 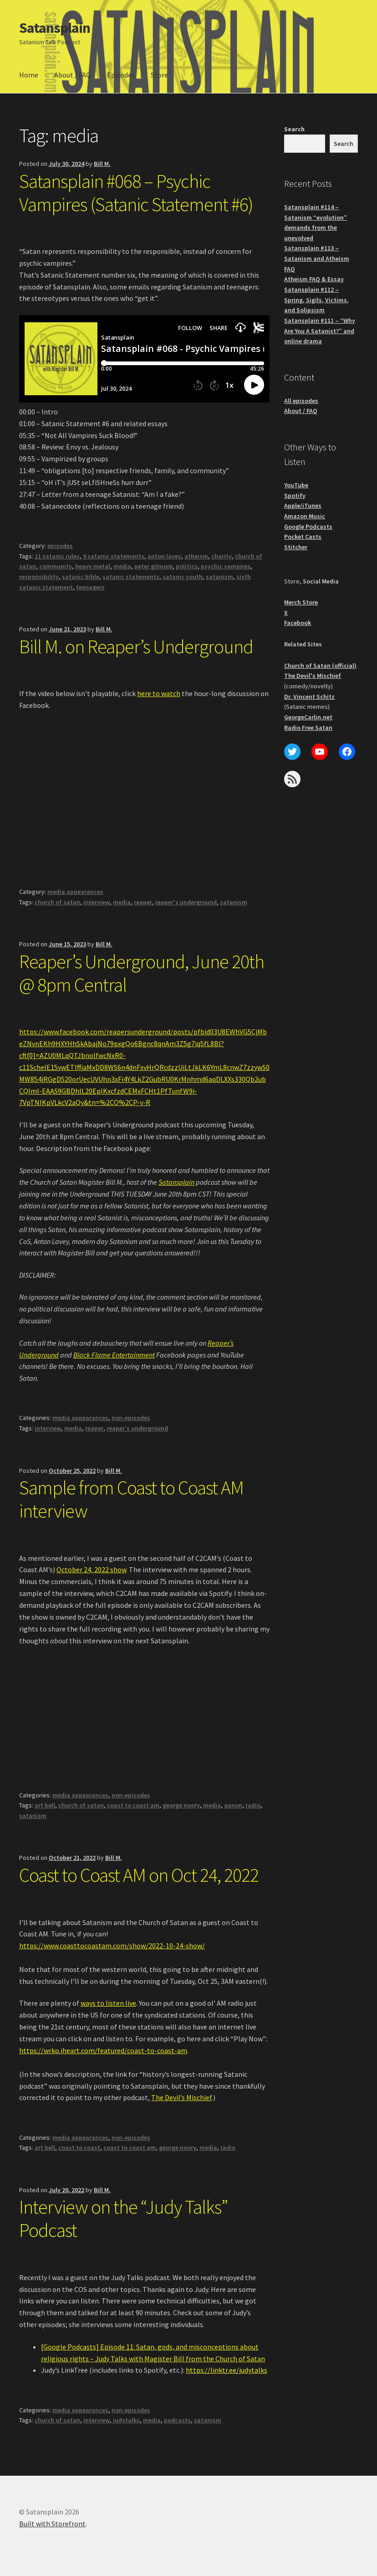 I want to click on art bell, so click(x=45, y=1805).